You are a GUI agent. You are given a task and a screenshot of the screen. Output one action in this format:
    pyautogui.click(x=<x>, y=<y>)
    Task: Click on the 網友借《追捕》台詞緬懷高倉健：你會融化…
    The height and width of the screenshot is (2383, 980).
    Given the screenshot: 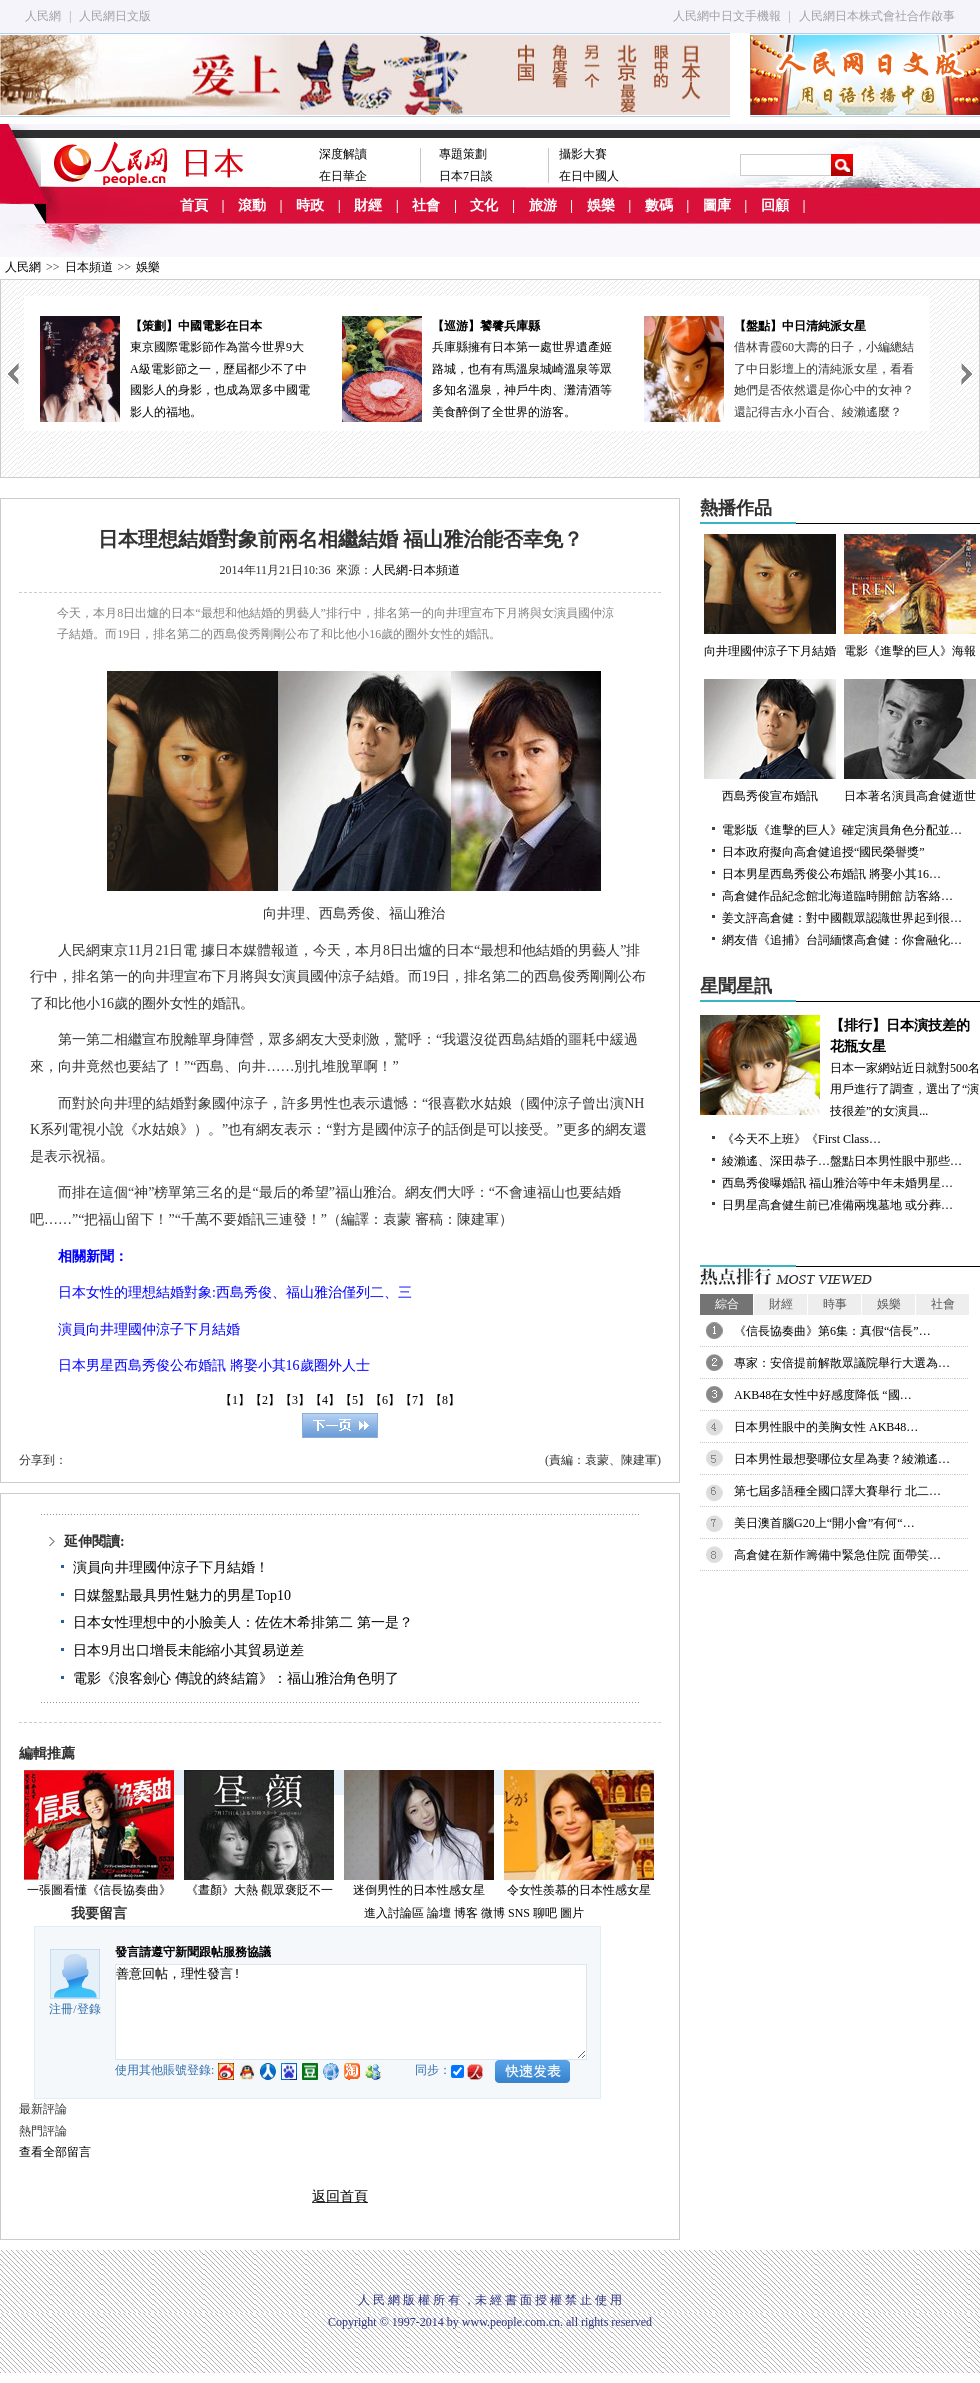 What is the action you would take?
    pyautogui.click(x=842, y=940)
    